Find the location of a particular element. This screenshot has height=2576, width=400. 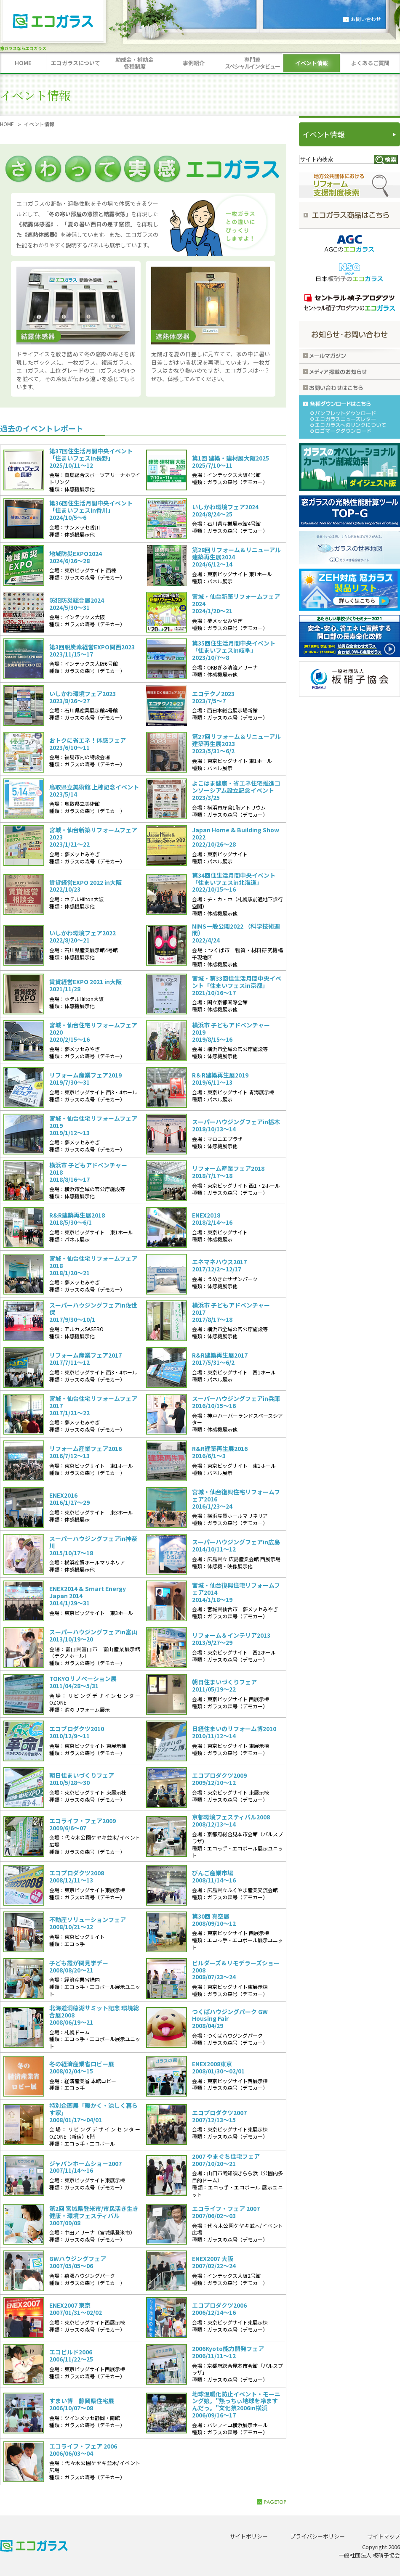

宮城・第33回住生活月間中央イベント「住まいフェスin京都」2021/10/16～17 is located at coordinates (236, 985).